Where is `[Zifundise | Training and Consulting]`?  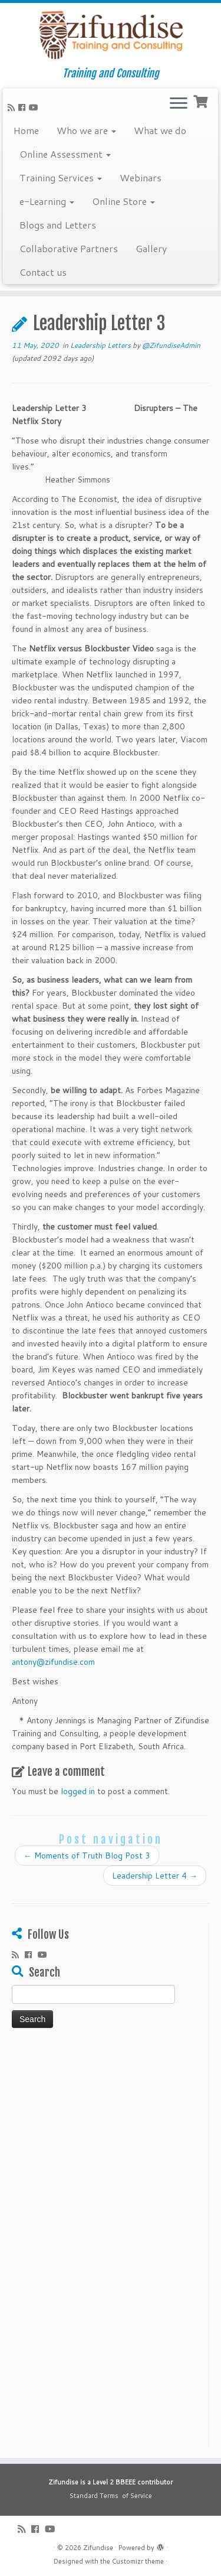 [Zifundise | Training and Consulting] is located at coordinates (110, 35).